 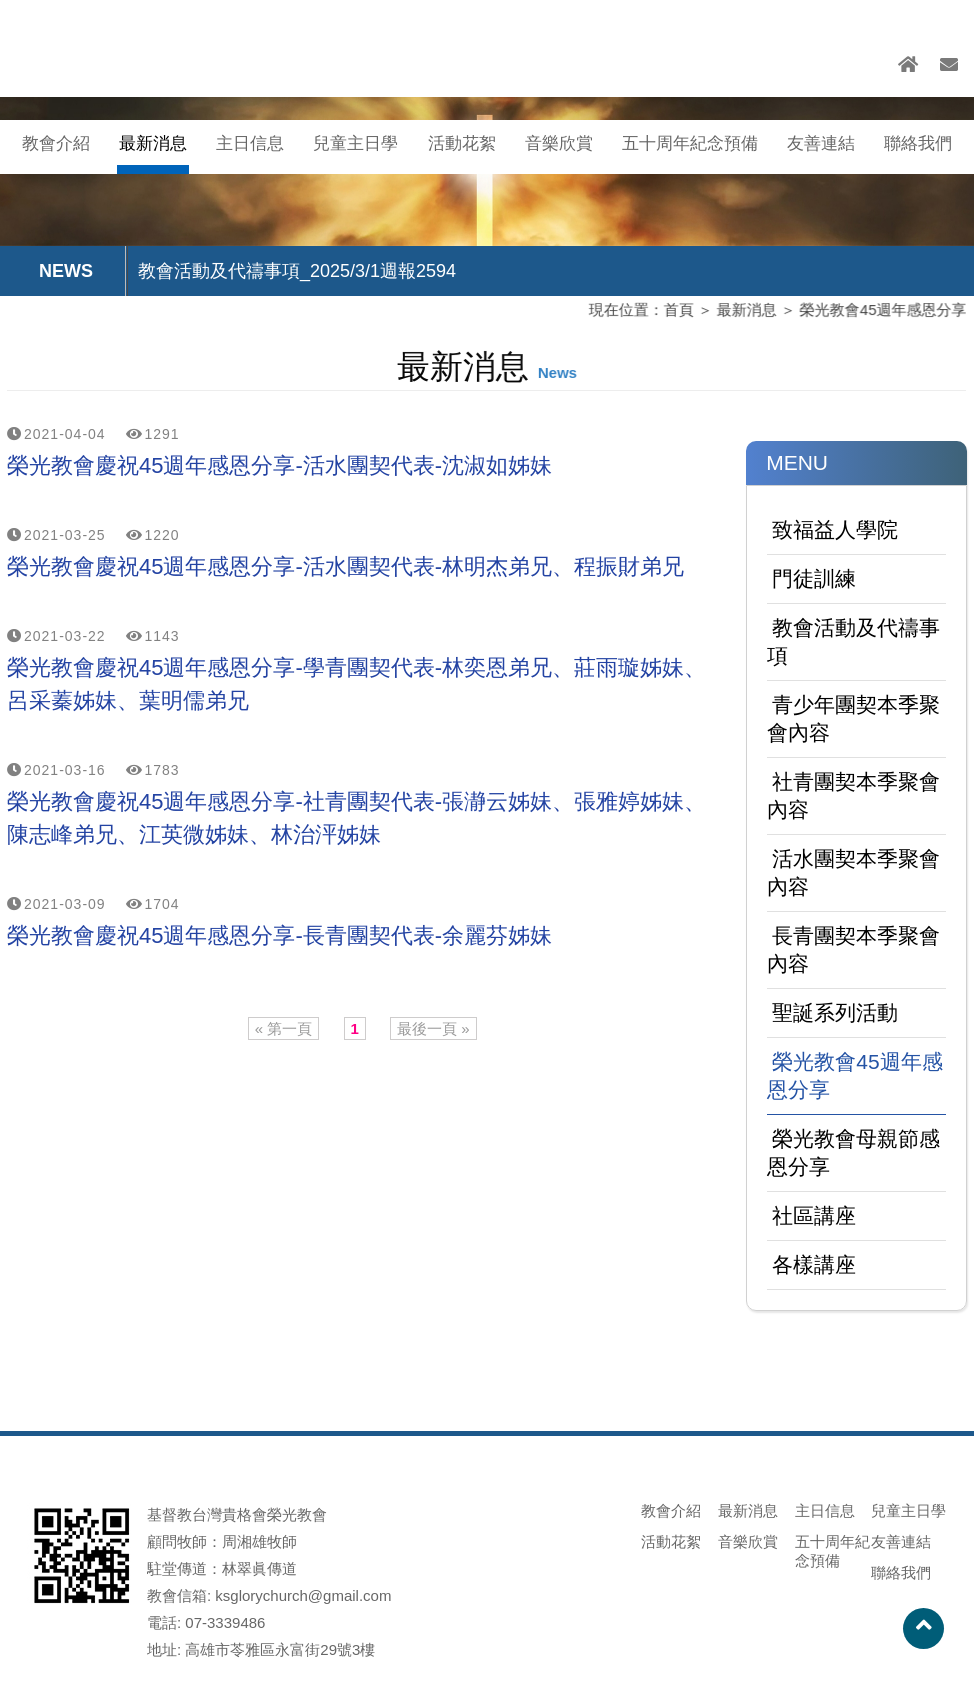 What do you see at coordinates (250, 143) in the screenshot?
I see `主日信息` at bounding box center [250, 143].